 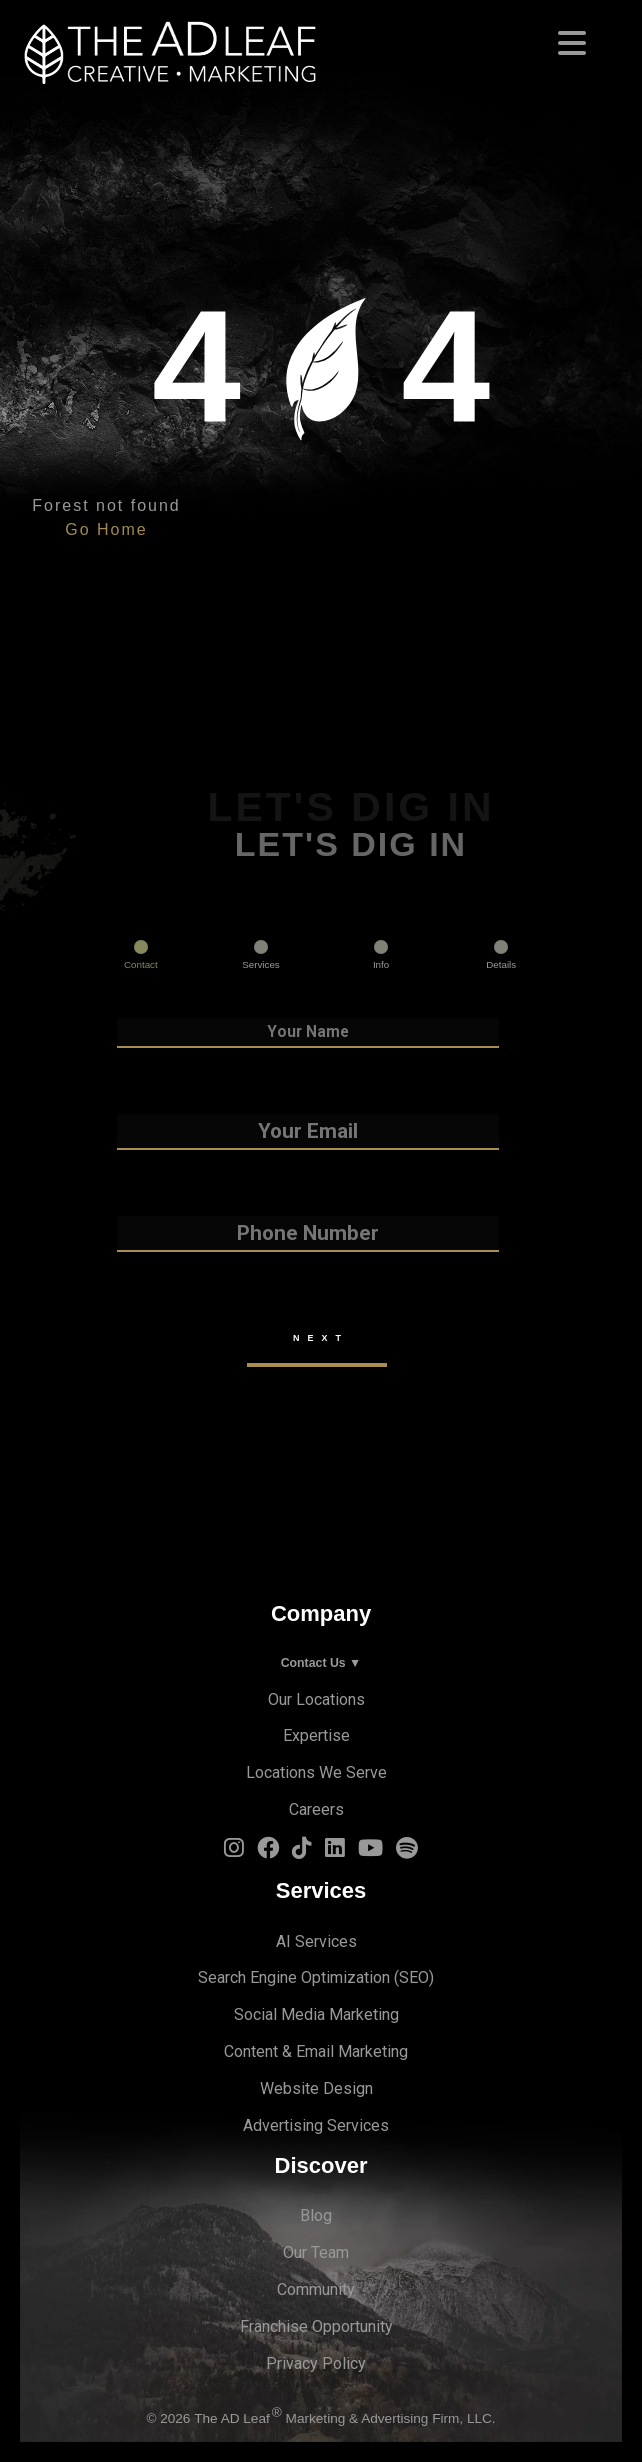 I want to click on Privacy Policy, so click(x=316, y=2363).